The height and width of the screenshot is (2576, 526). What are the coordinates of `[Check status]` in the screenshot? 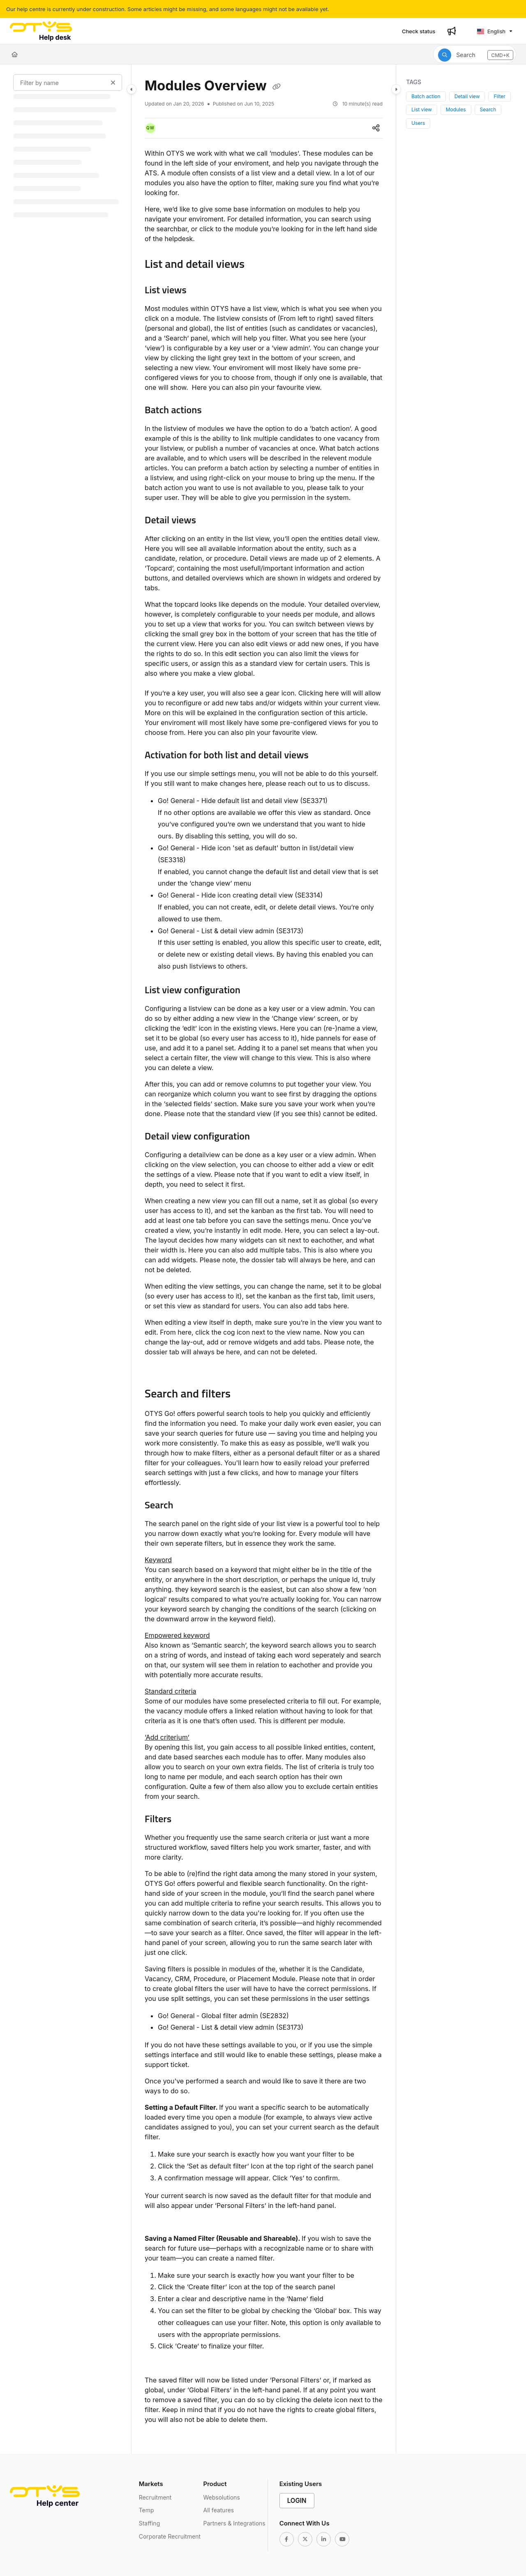 It's located at (418, 31).